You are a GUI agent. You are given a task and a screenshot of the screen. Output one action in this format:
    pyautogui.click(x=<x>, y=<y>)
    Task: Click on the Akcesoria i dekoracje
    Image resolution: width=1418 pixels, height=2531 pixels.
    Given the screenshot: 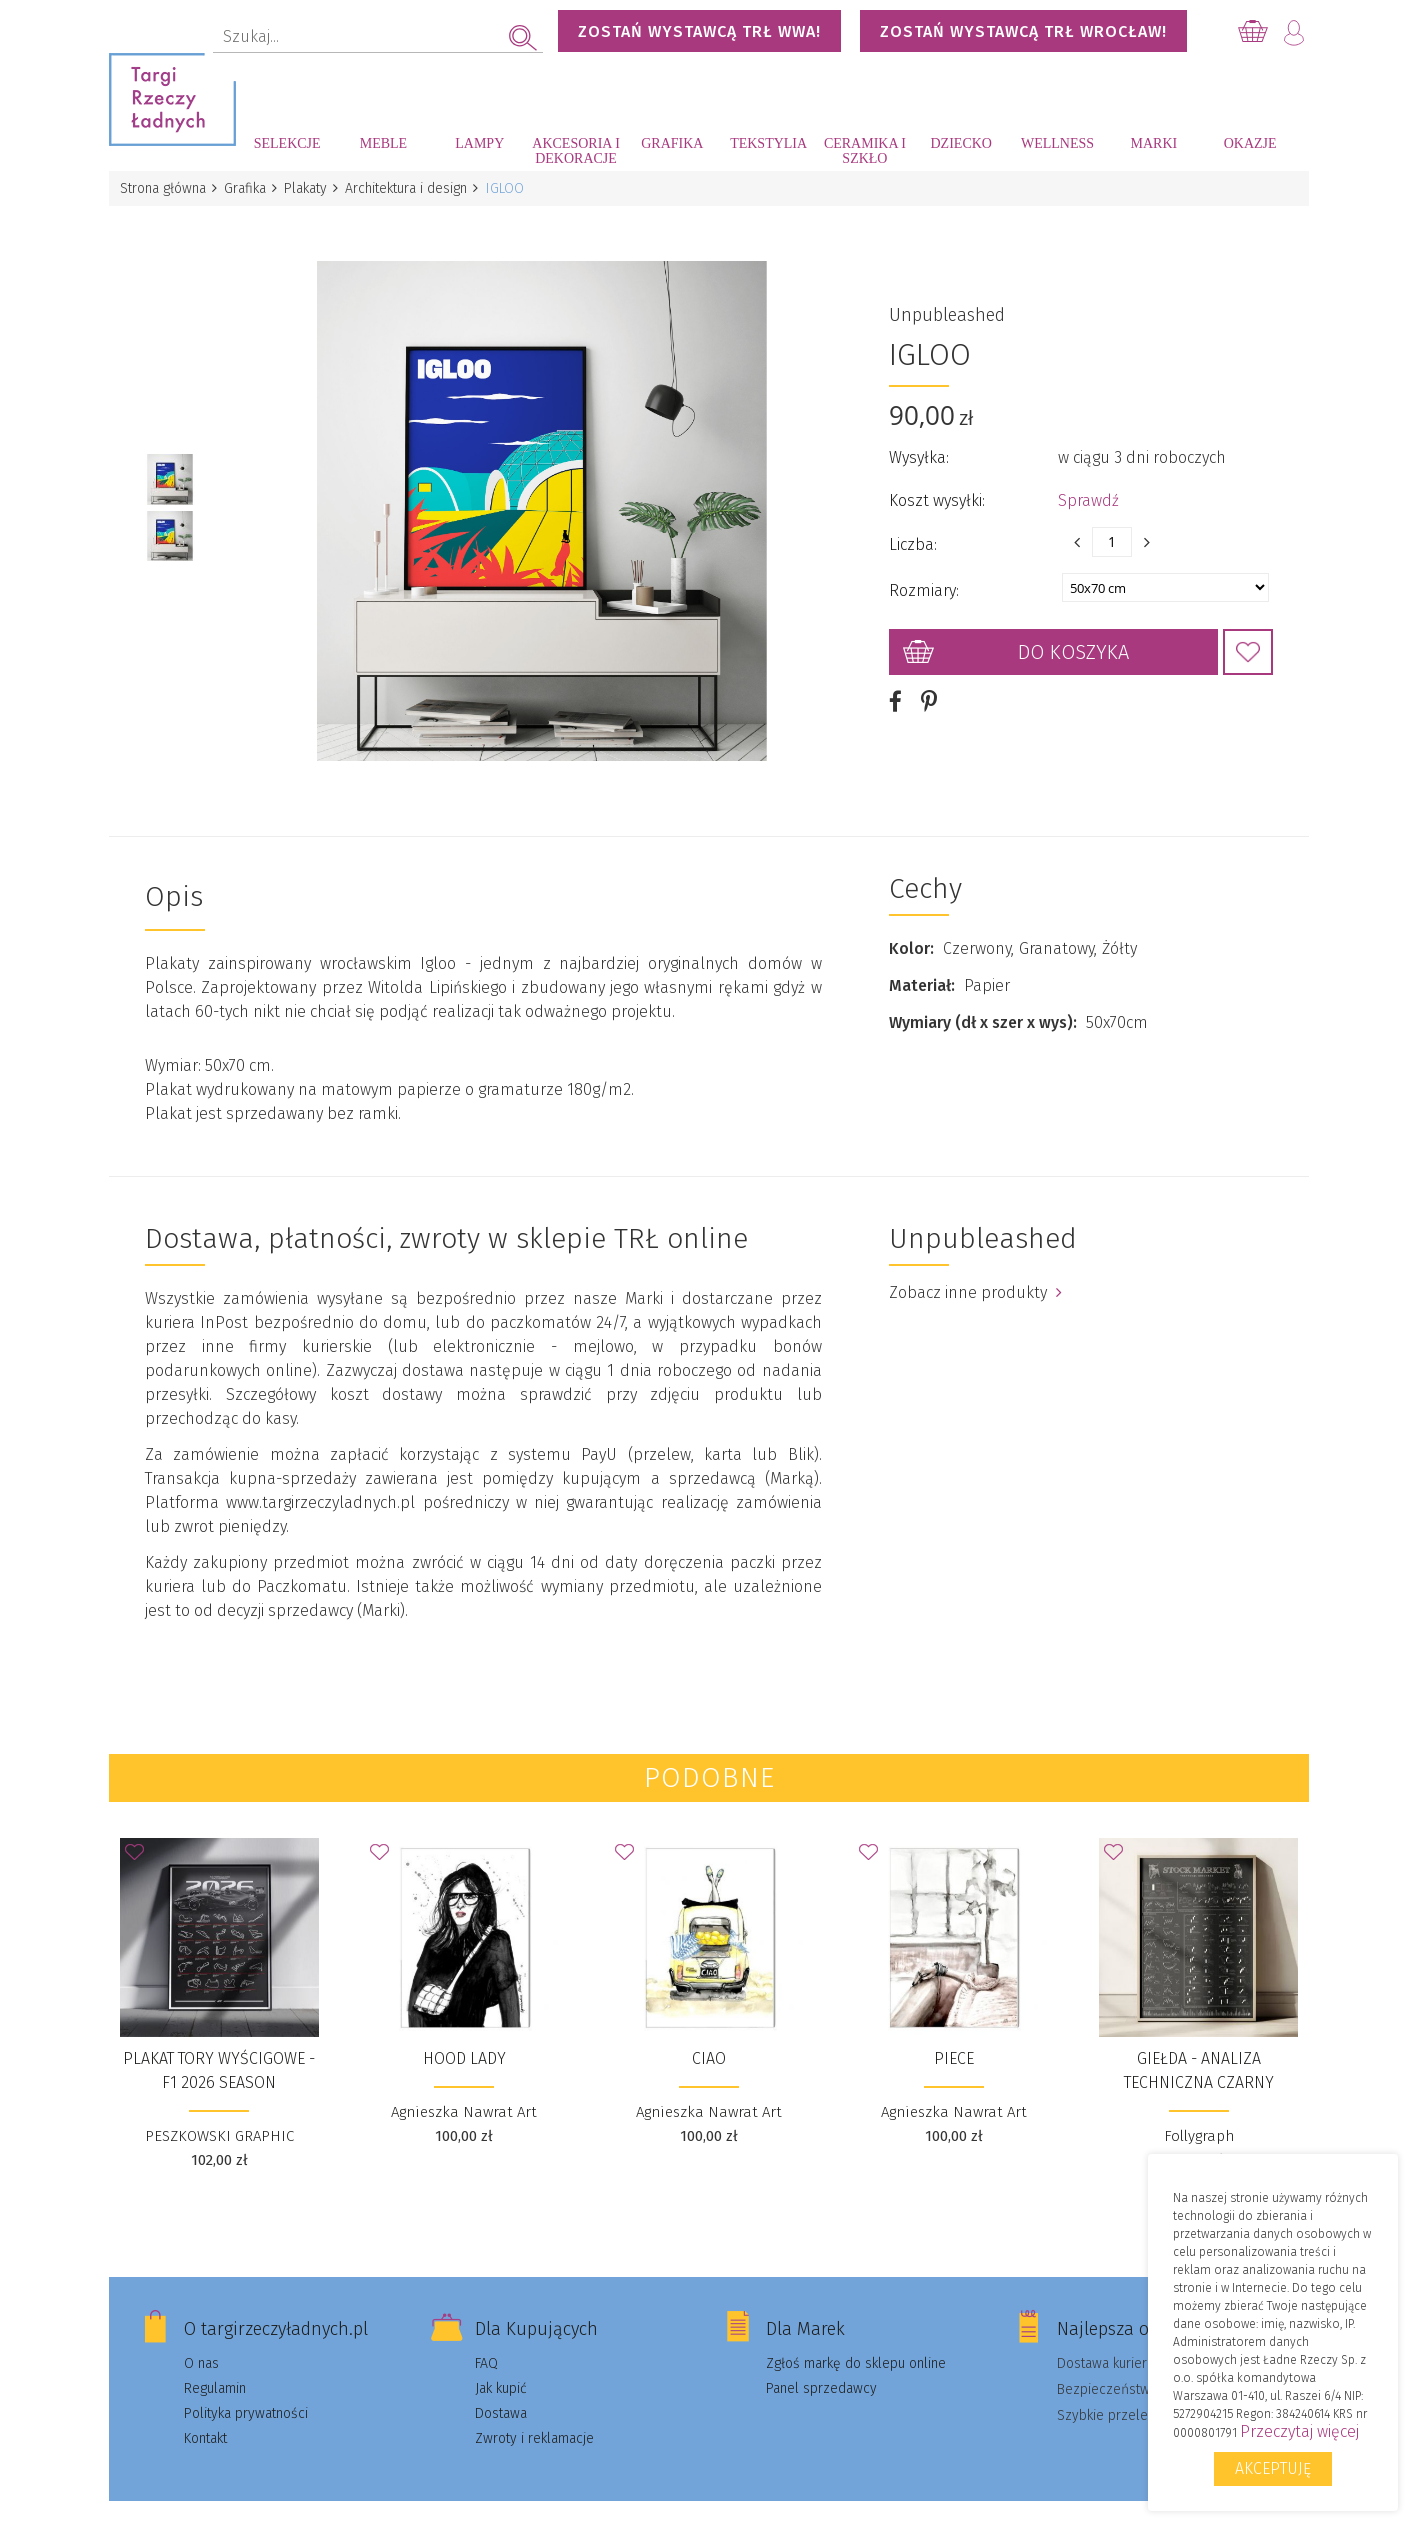 What is the action you would take?
    pyautogui.click(x=576, y=151)
    